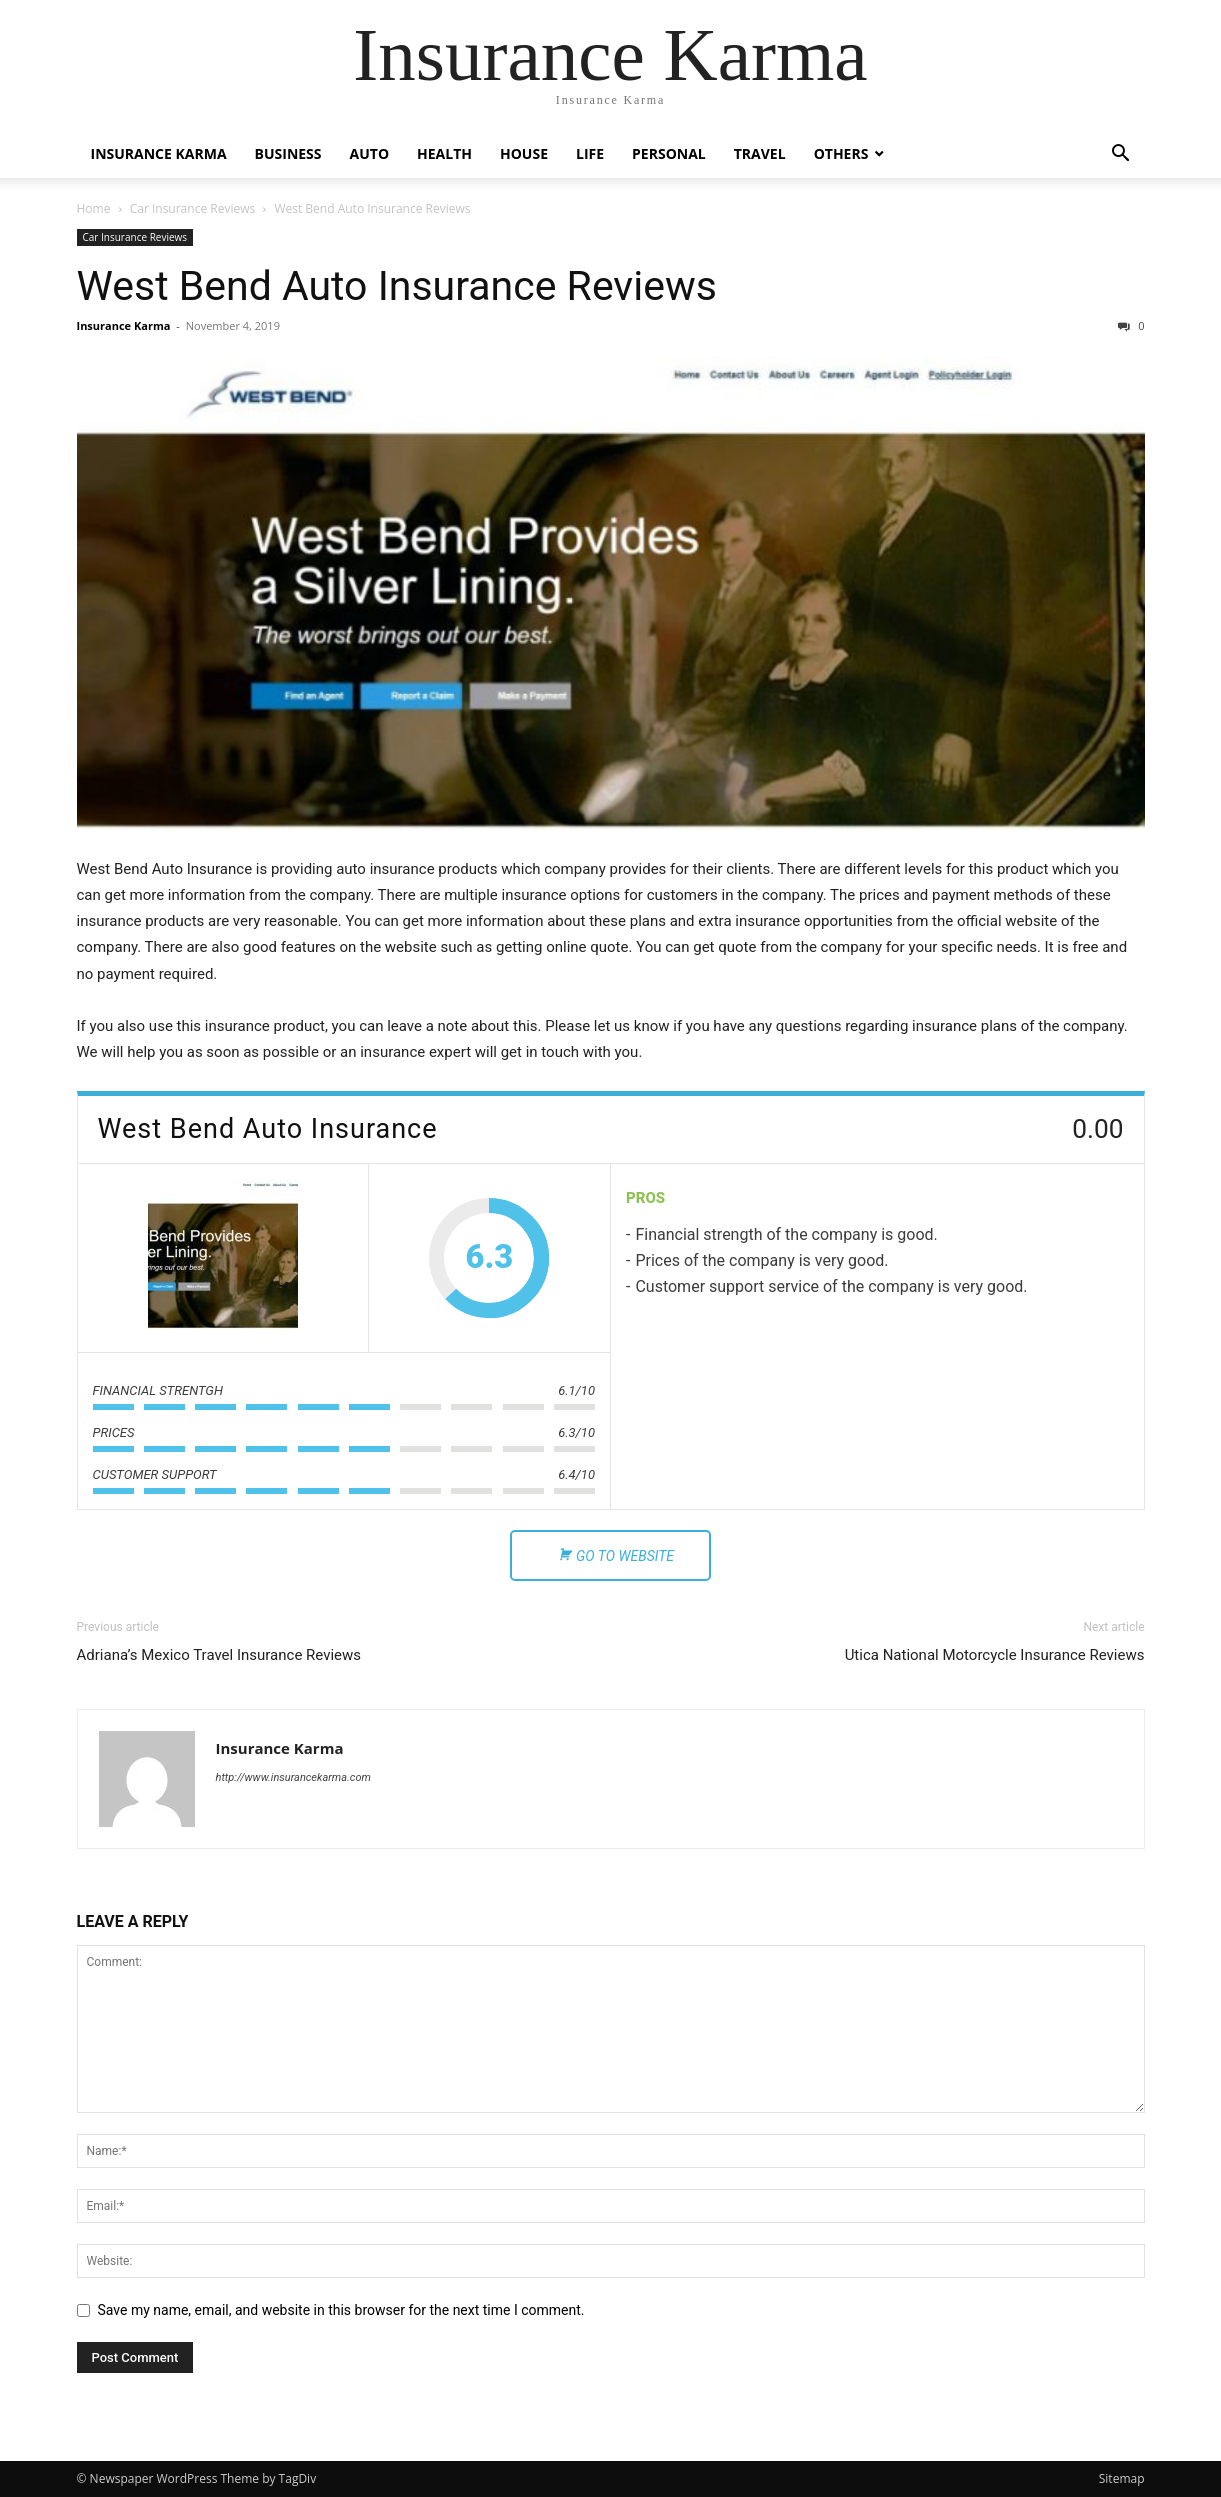  I want to click on Personal, so click(669, 153).